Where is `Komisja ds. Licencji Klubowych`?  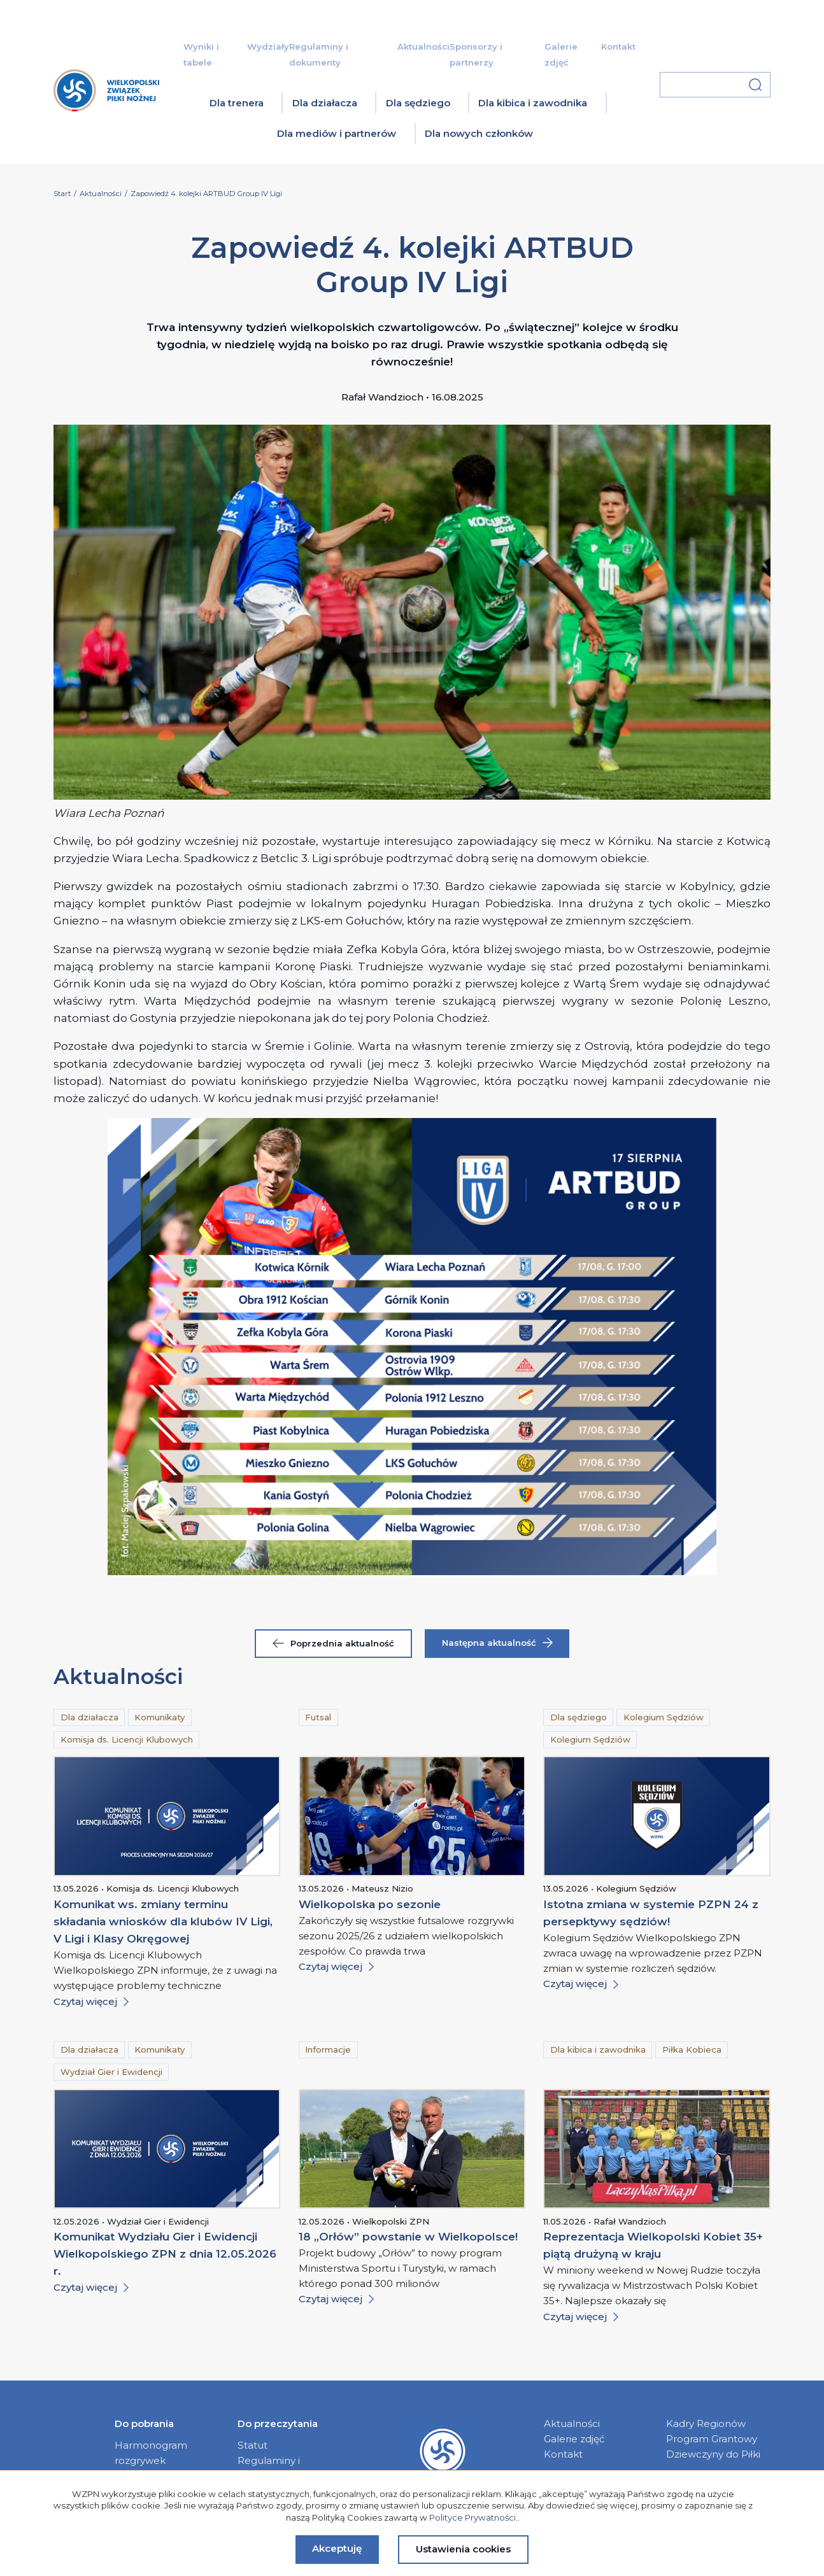
Komisja ds. Licencji Klubowych is located at coordinates (126, 1739).